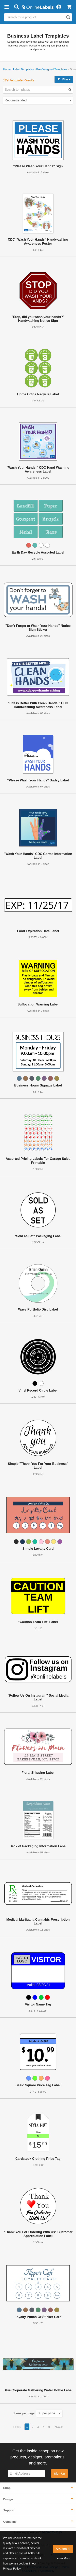 This screenshot has height=2576, width=76. What do you see at coordinates (38, 2426) in the screenshot?
I see `3 [button]` at bounding box center [38, 2426].